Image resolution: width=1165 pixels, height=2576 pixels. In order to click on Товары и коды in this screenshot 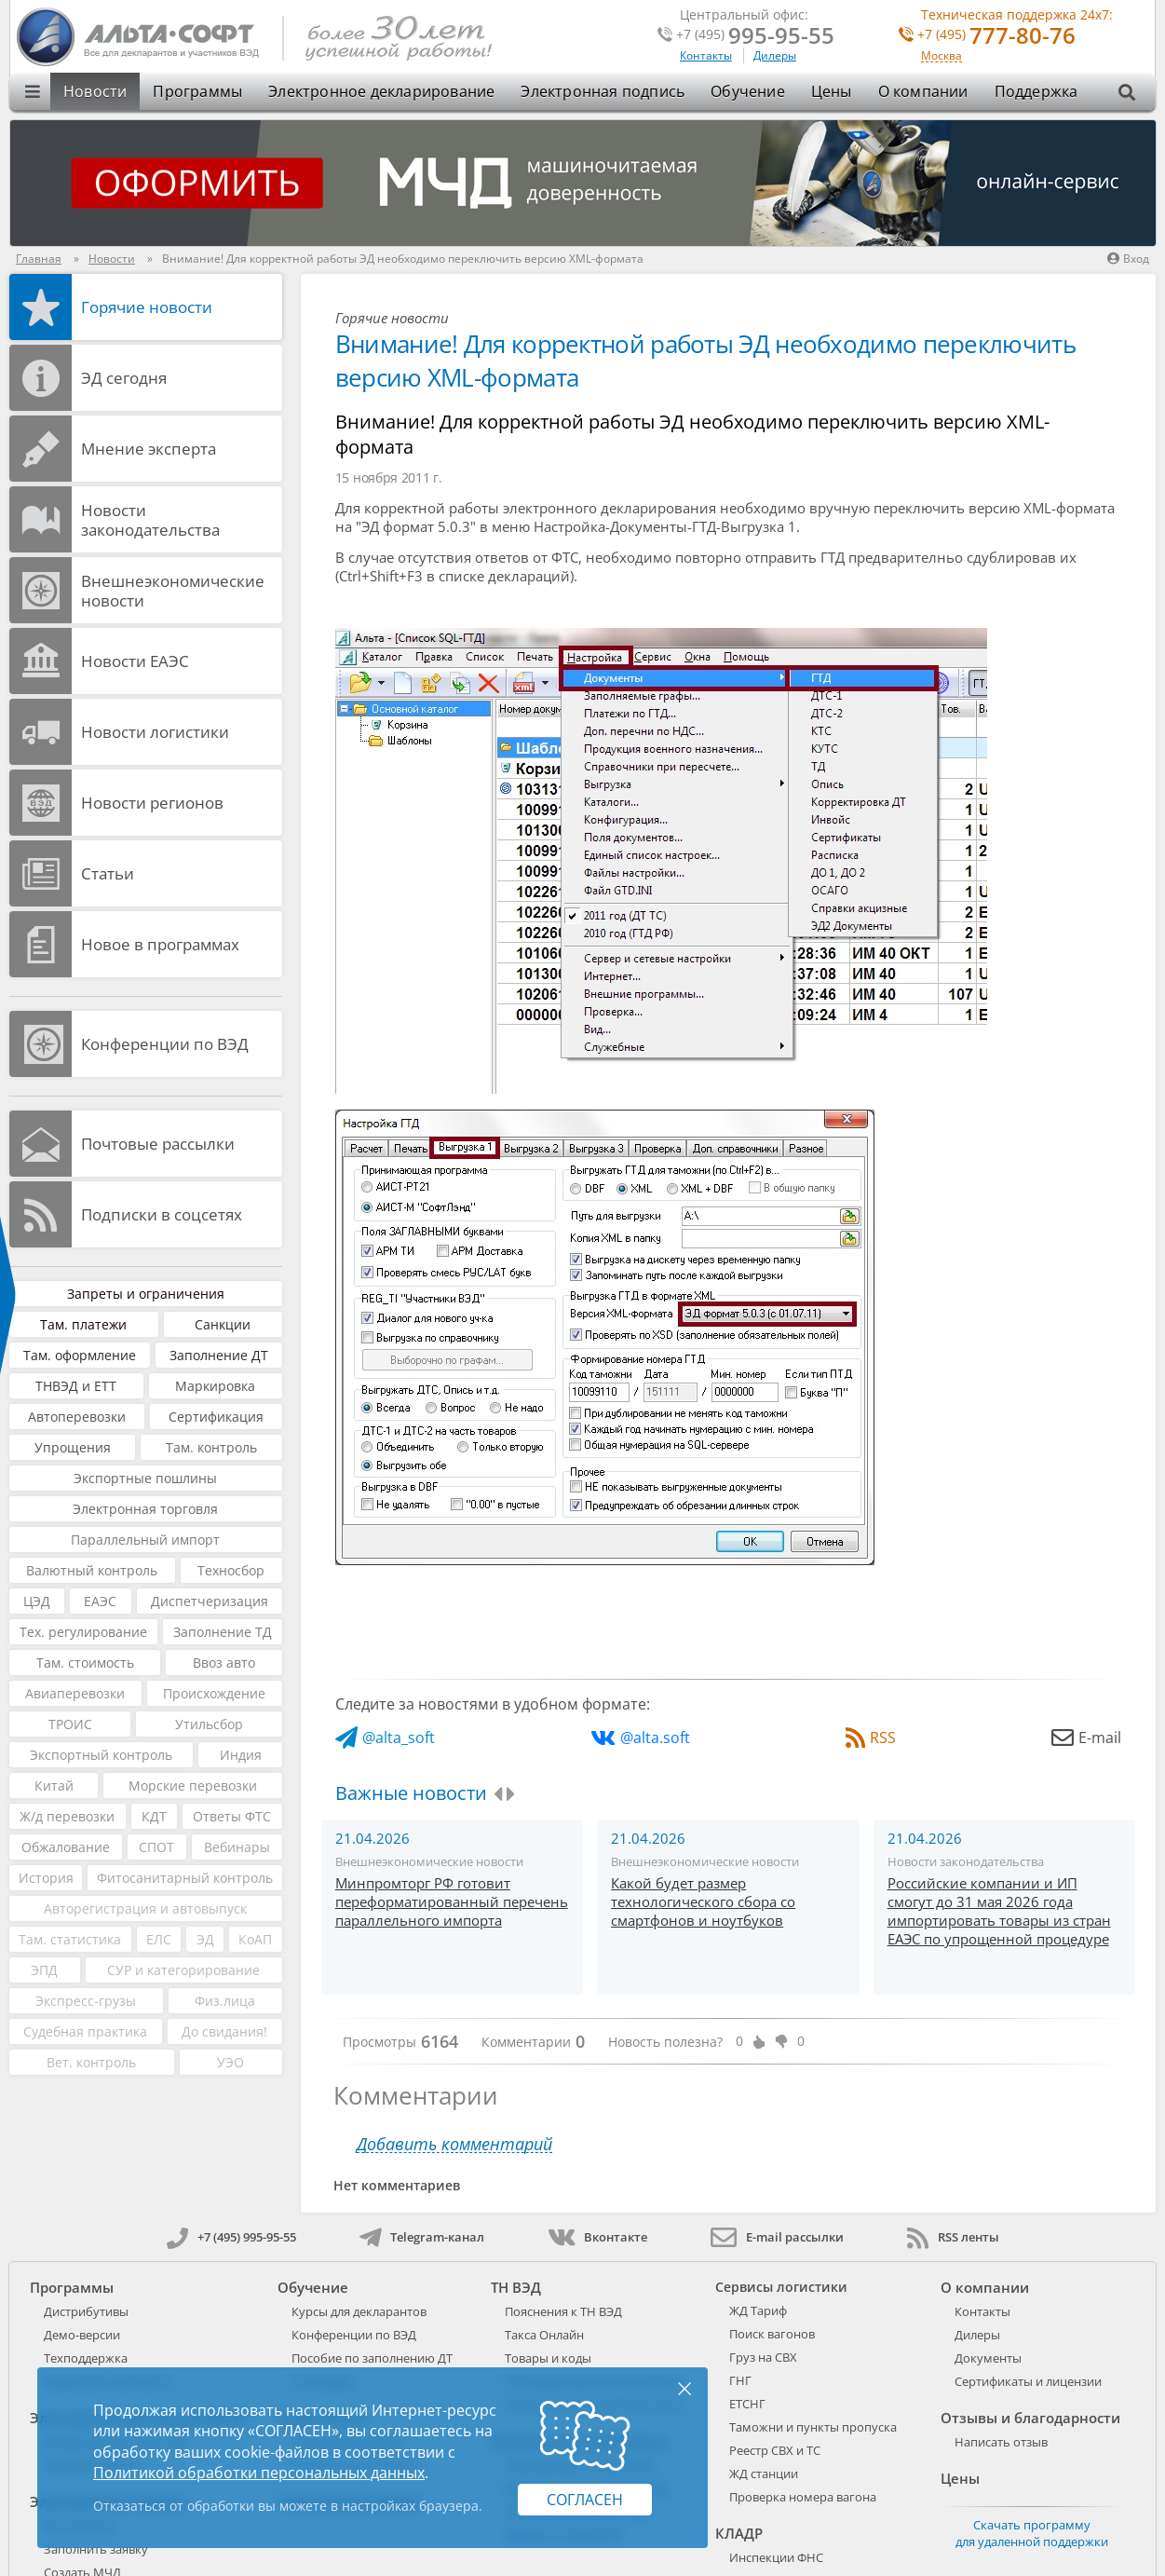, I will do `click(548, 2358)`.